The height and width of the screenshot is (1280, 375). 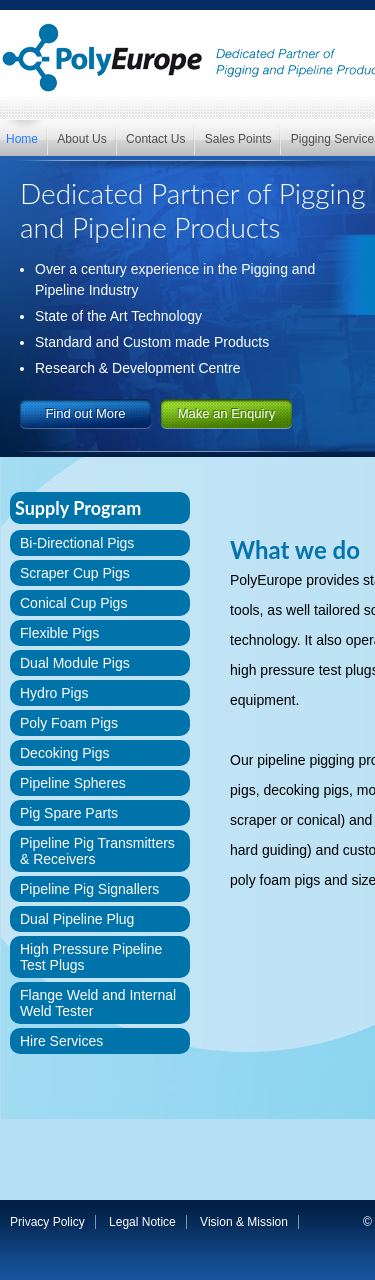 What do you see at coordinates (77, 543) in the screenshot?
I see `Bi-Directional Pigs` at bounding box center [77, 543].